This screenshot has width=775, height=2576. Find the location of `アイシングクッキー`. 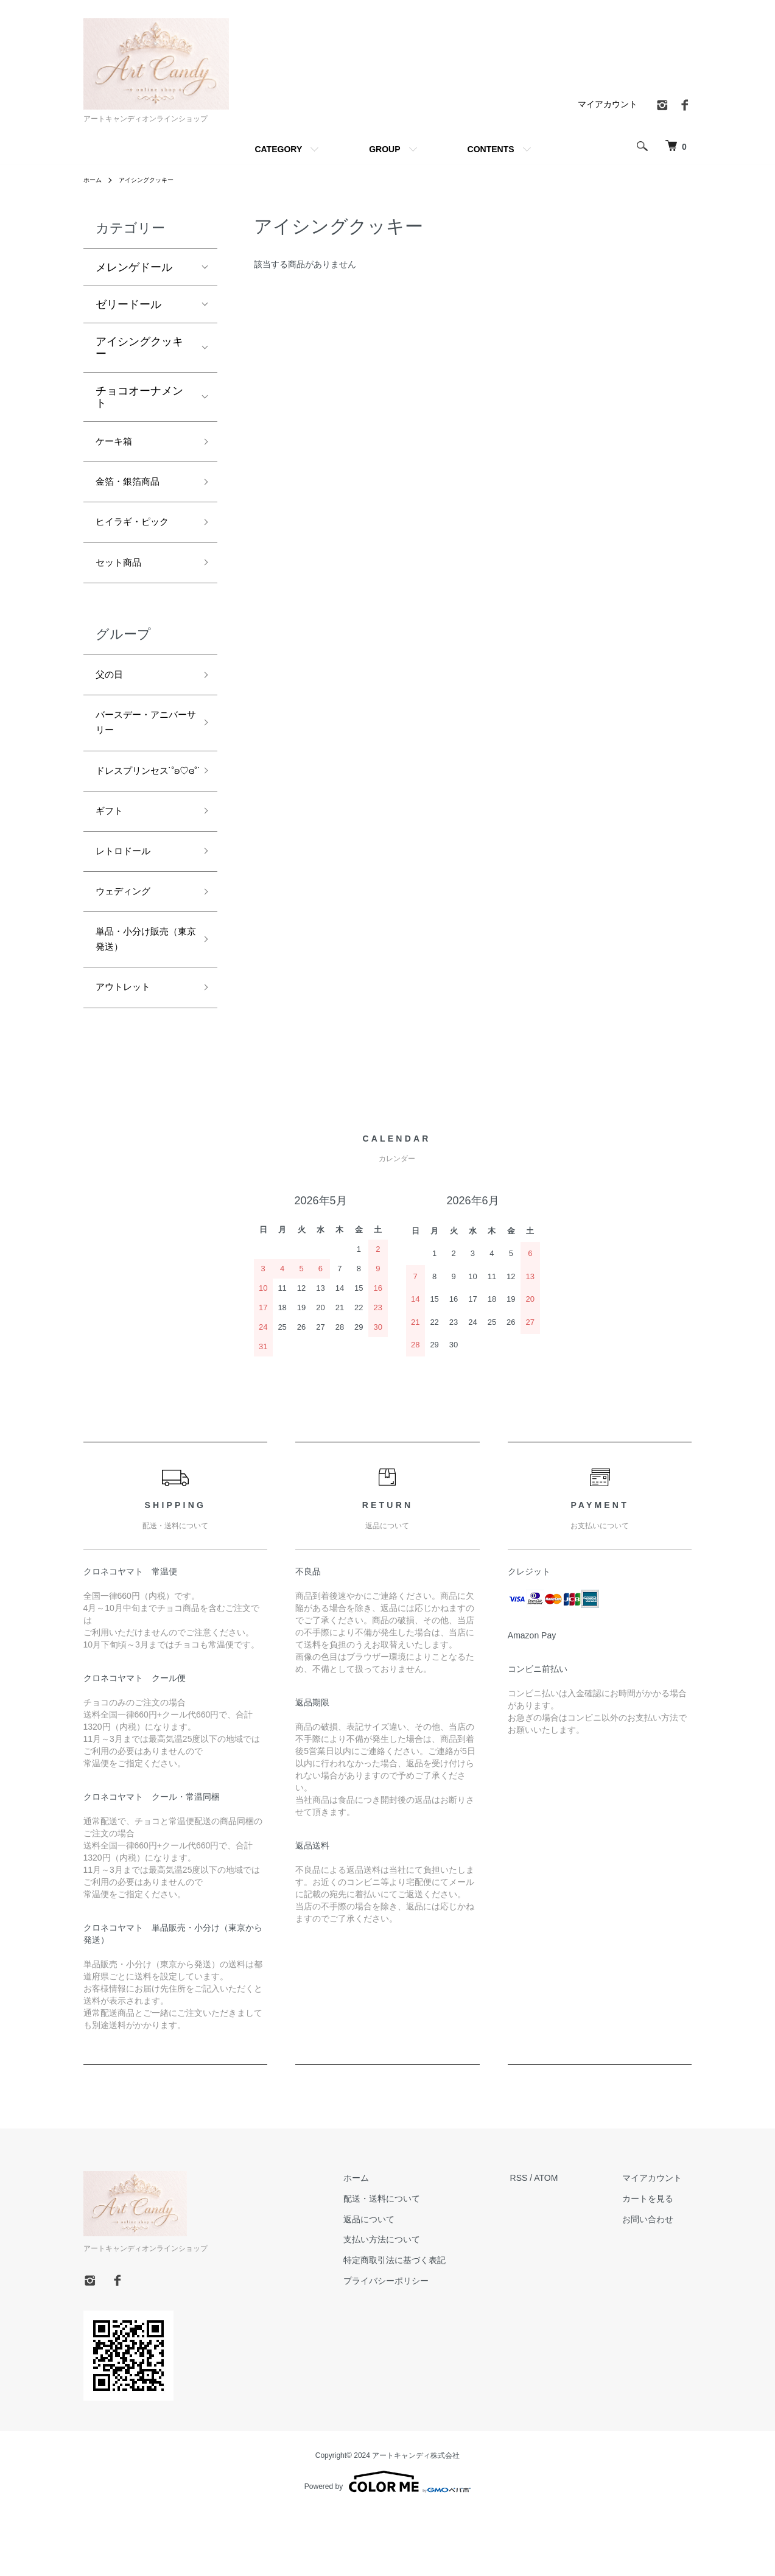

アイシングクッキー is located at coordinates (155, 179).